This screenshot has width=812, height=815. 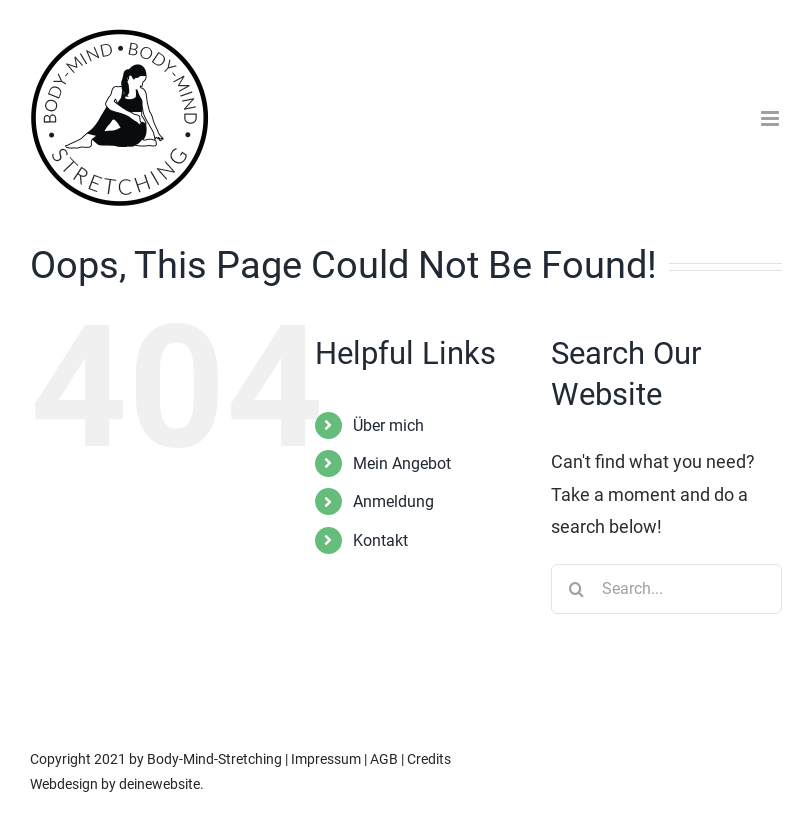 What do you see at coordinates (326, 759) in the screenshot?
I see `Impressum` at bounding box center [326, 759].